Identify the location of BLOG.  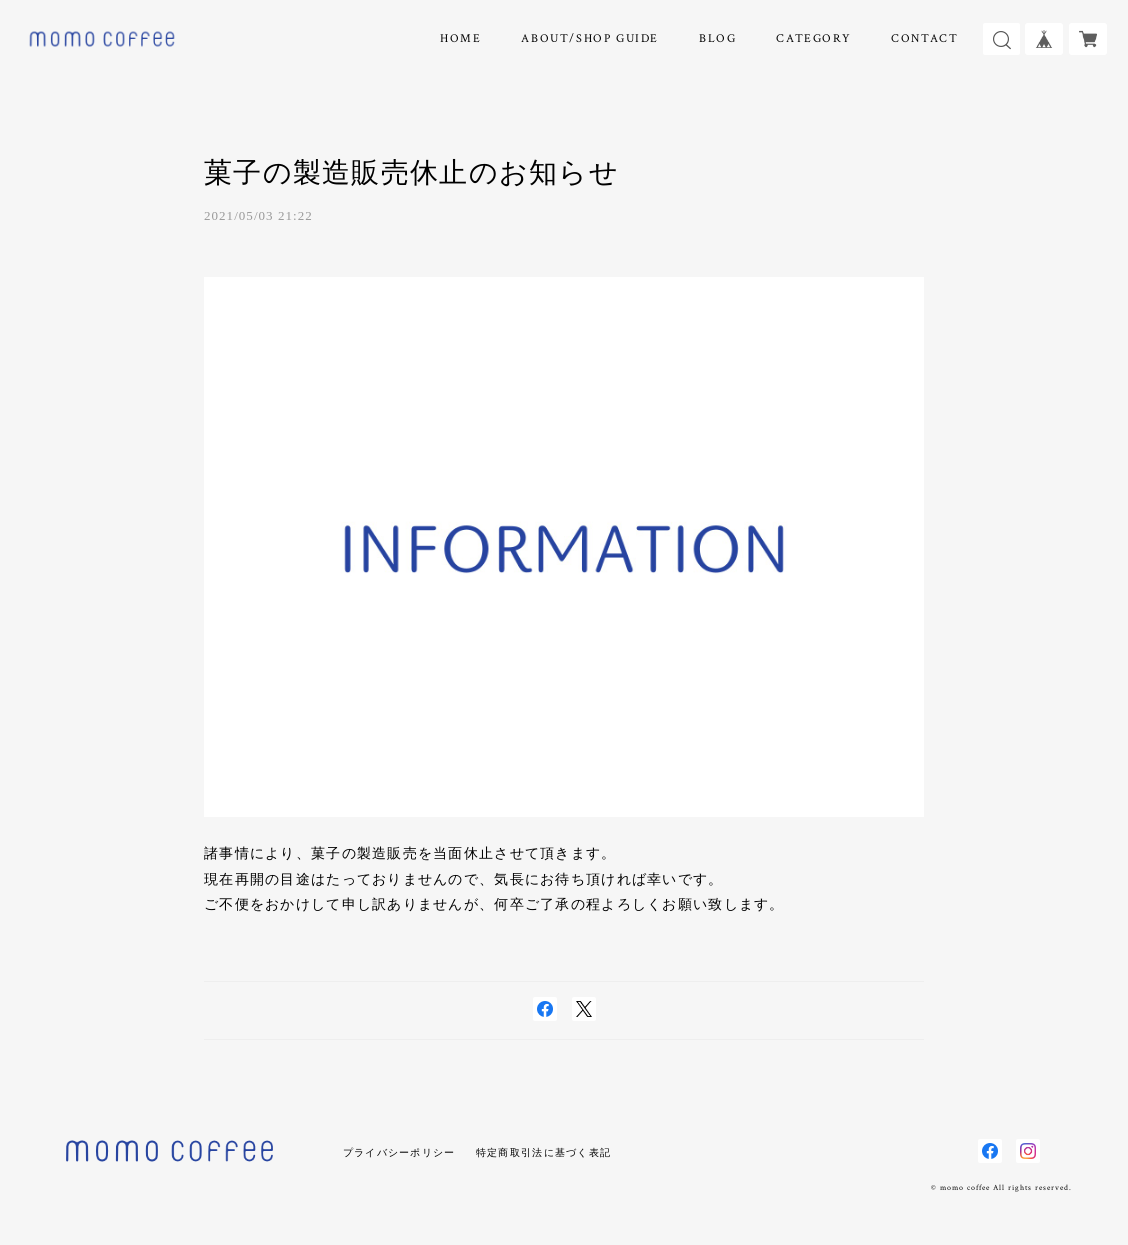
(717, 38).